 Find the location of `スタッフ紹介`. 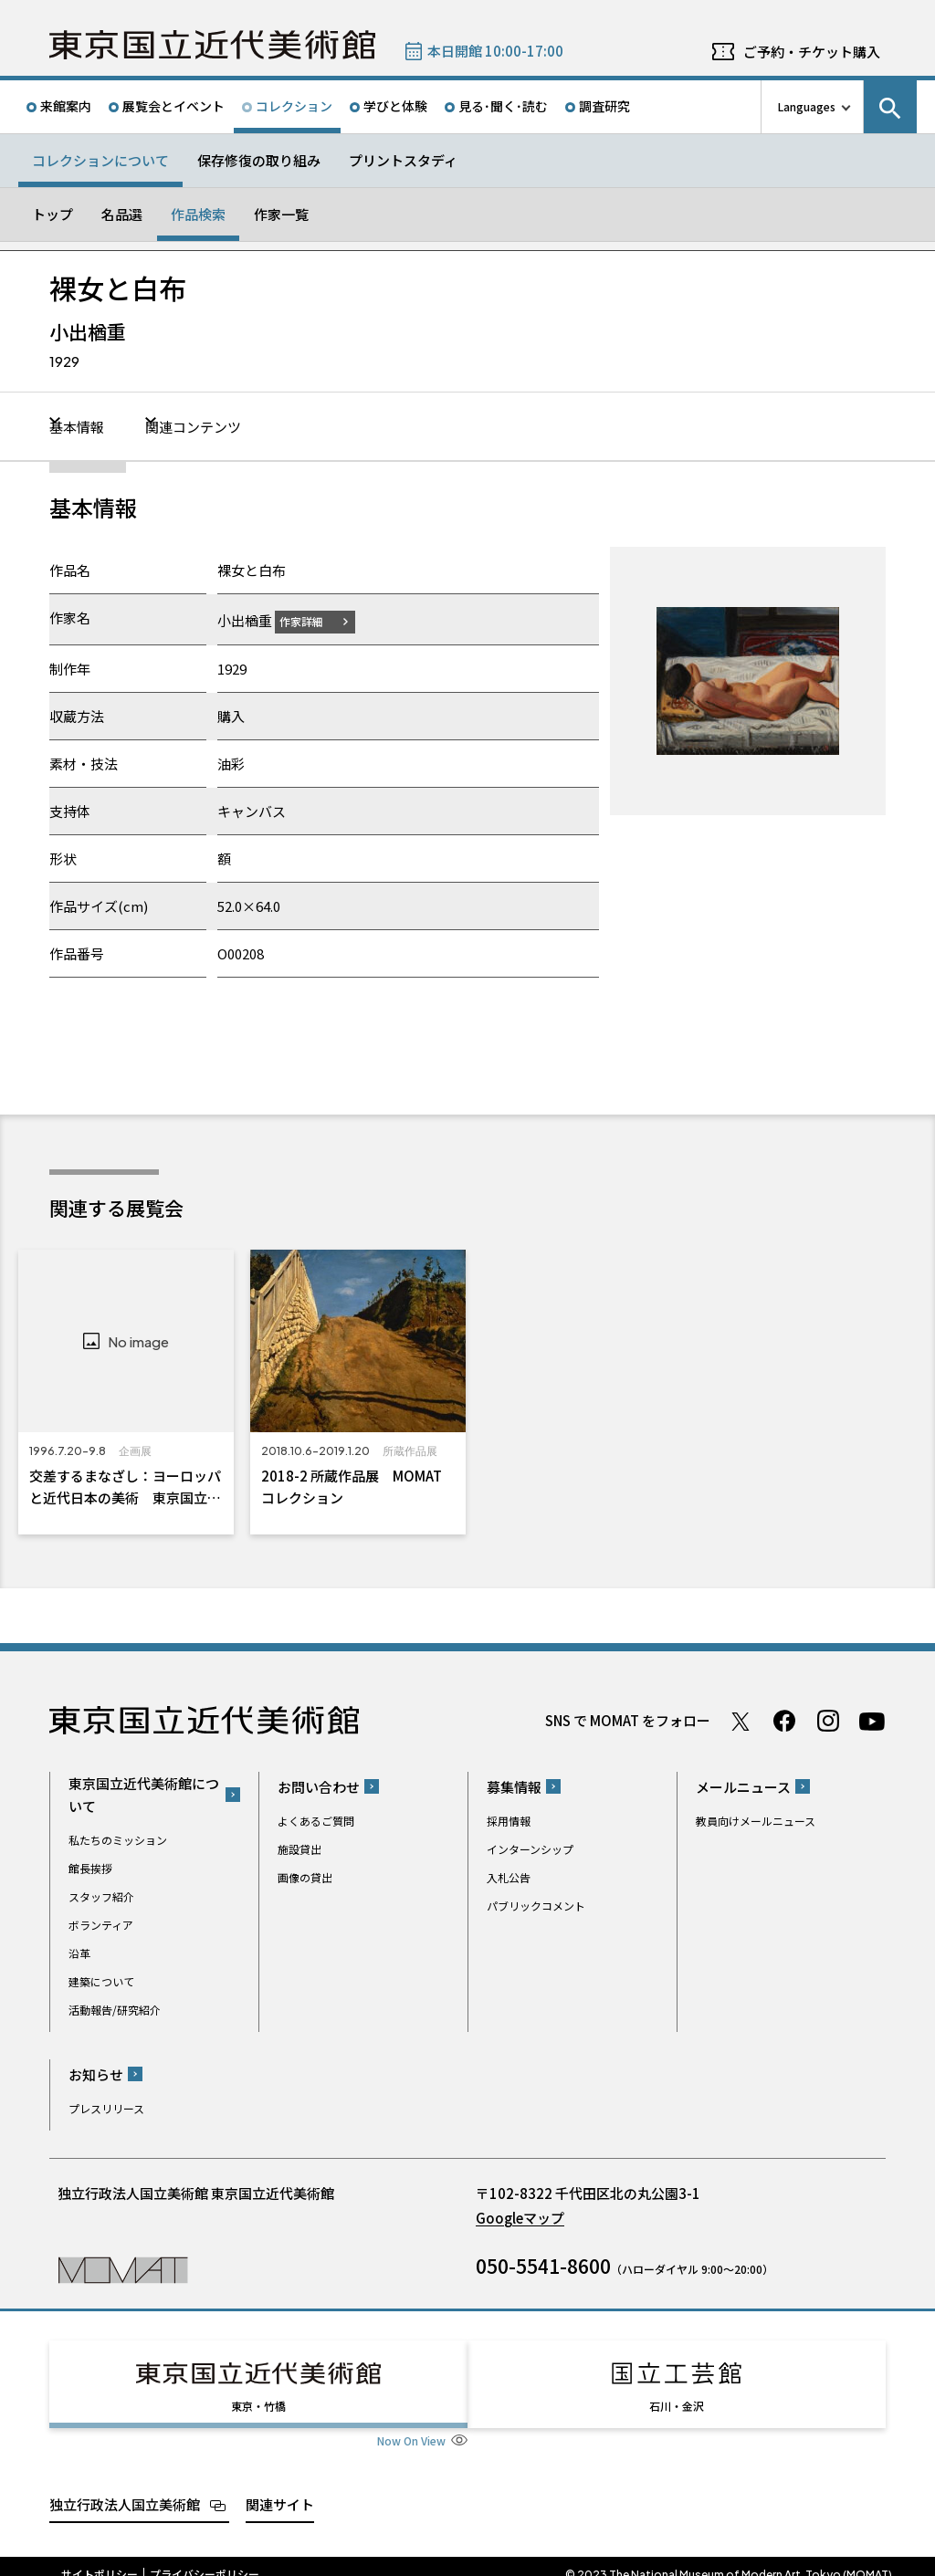

スタッフ紹介 is located at coordinates (101, 1896).